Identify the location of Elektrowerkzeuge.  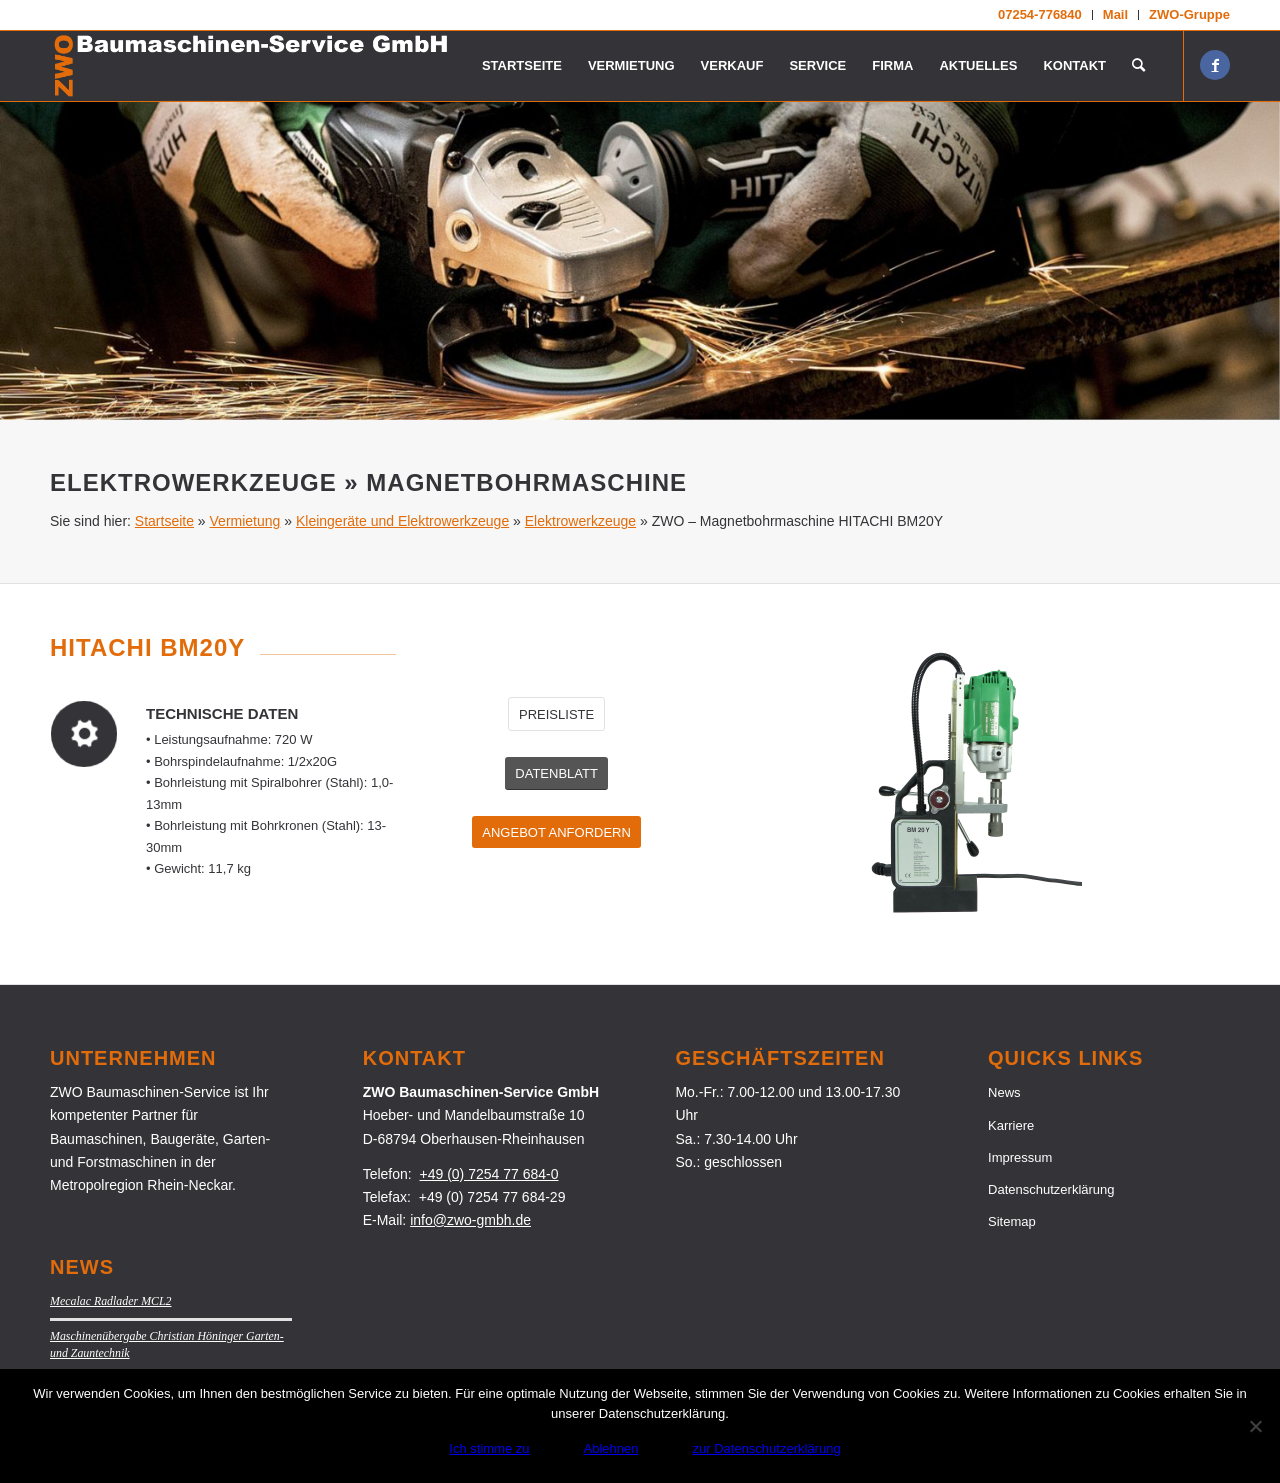
(580, 521).